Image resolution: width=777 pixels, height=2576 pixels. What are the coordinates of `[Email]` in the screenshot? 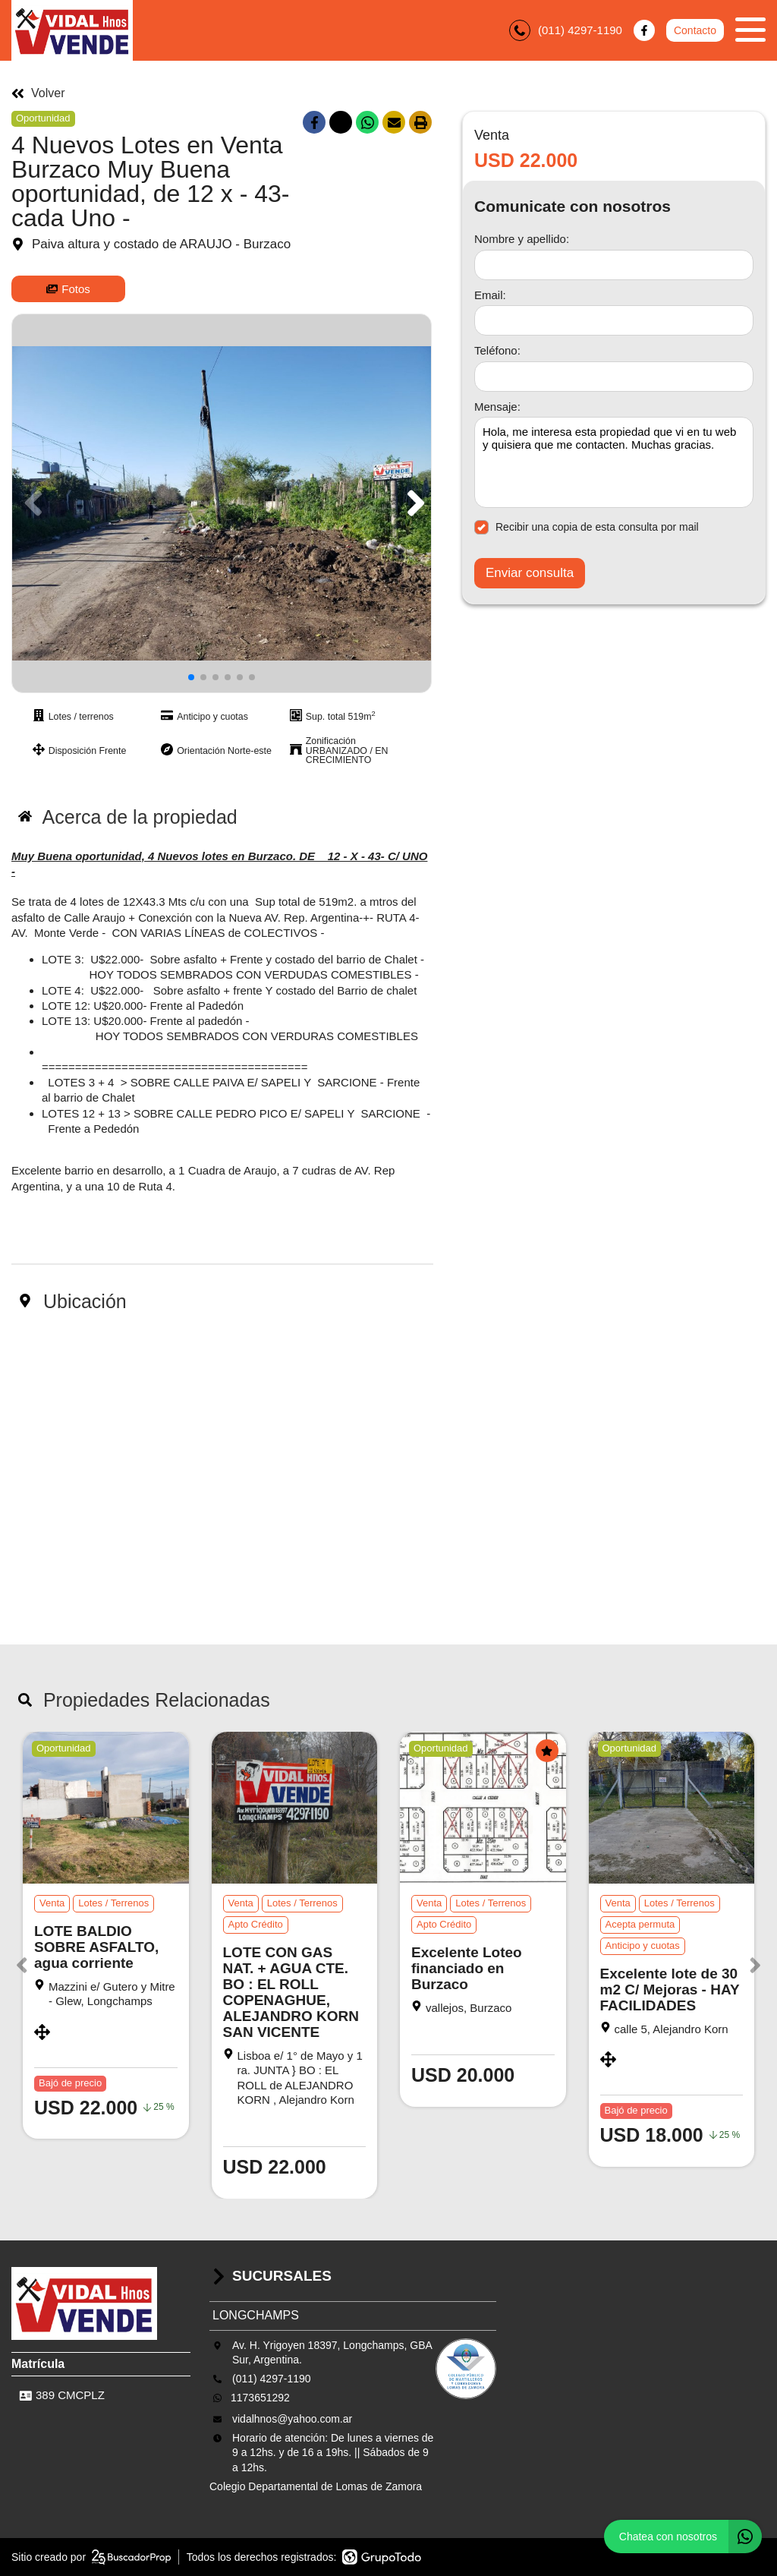 It's located at (613, 320).